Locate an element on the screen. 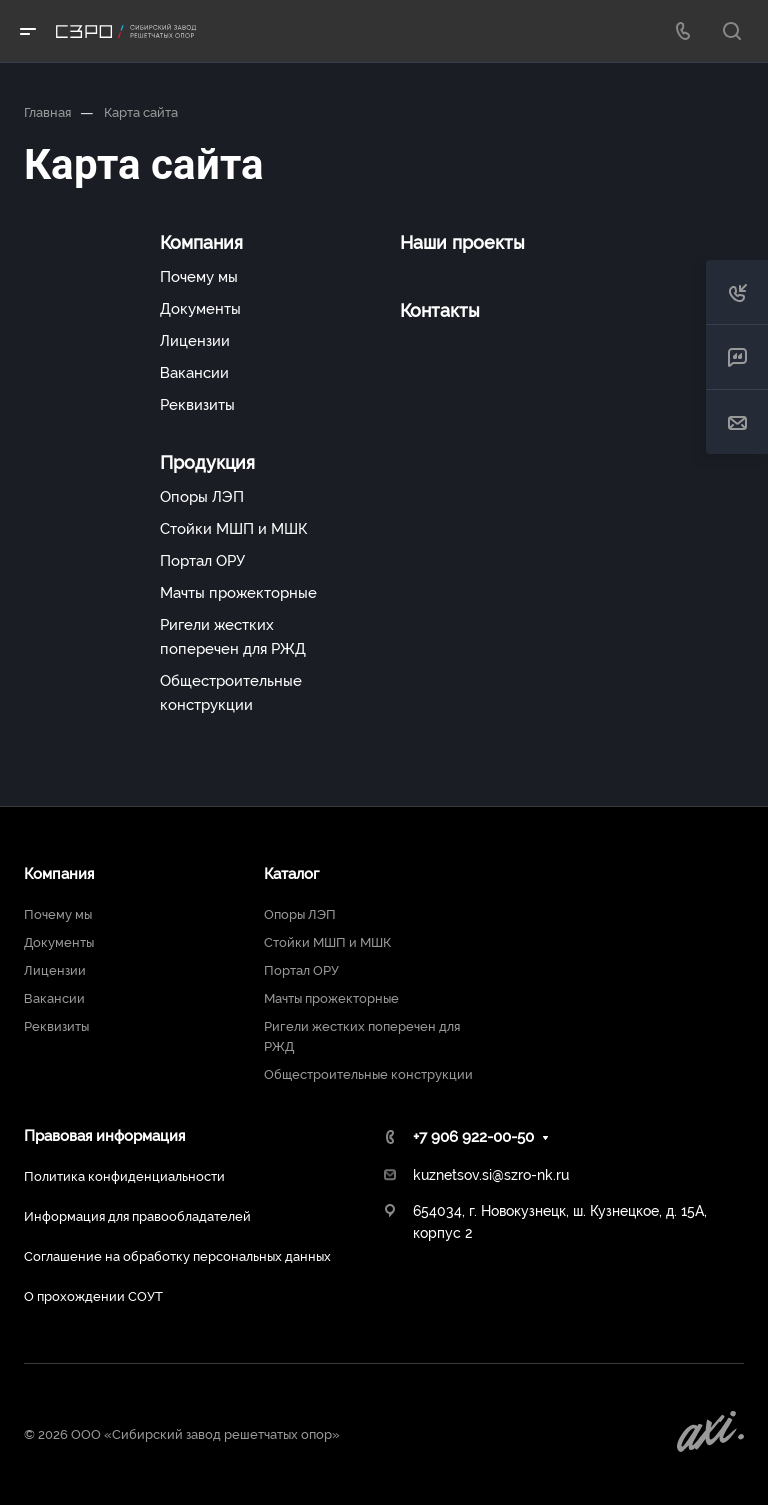  Стойки МШП и МШК is located at coordinates (233, 529).